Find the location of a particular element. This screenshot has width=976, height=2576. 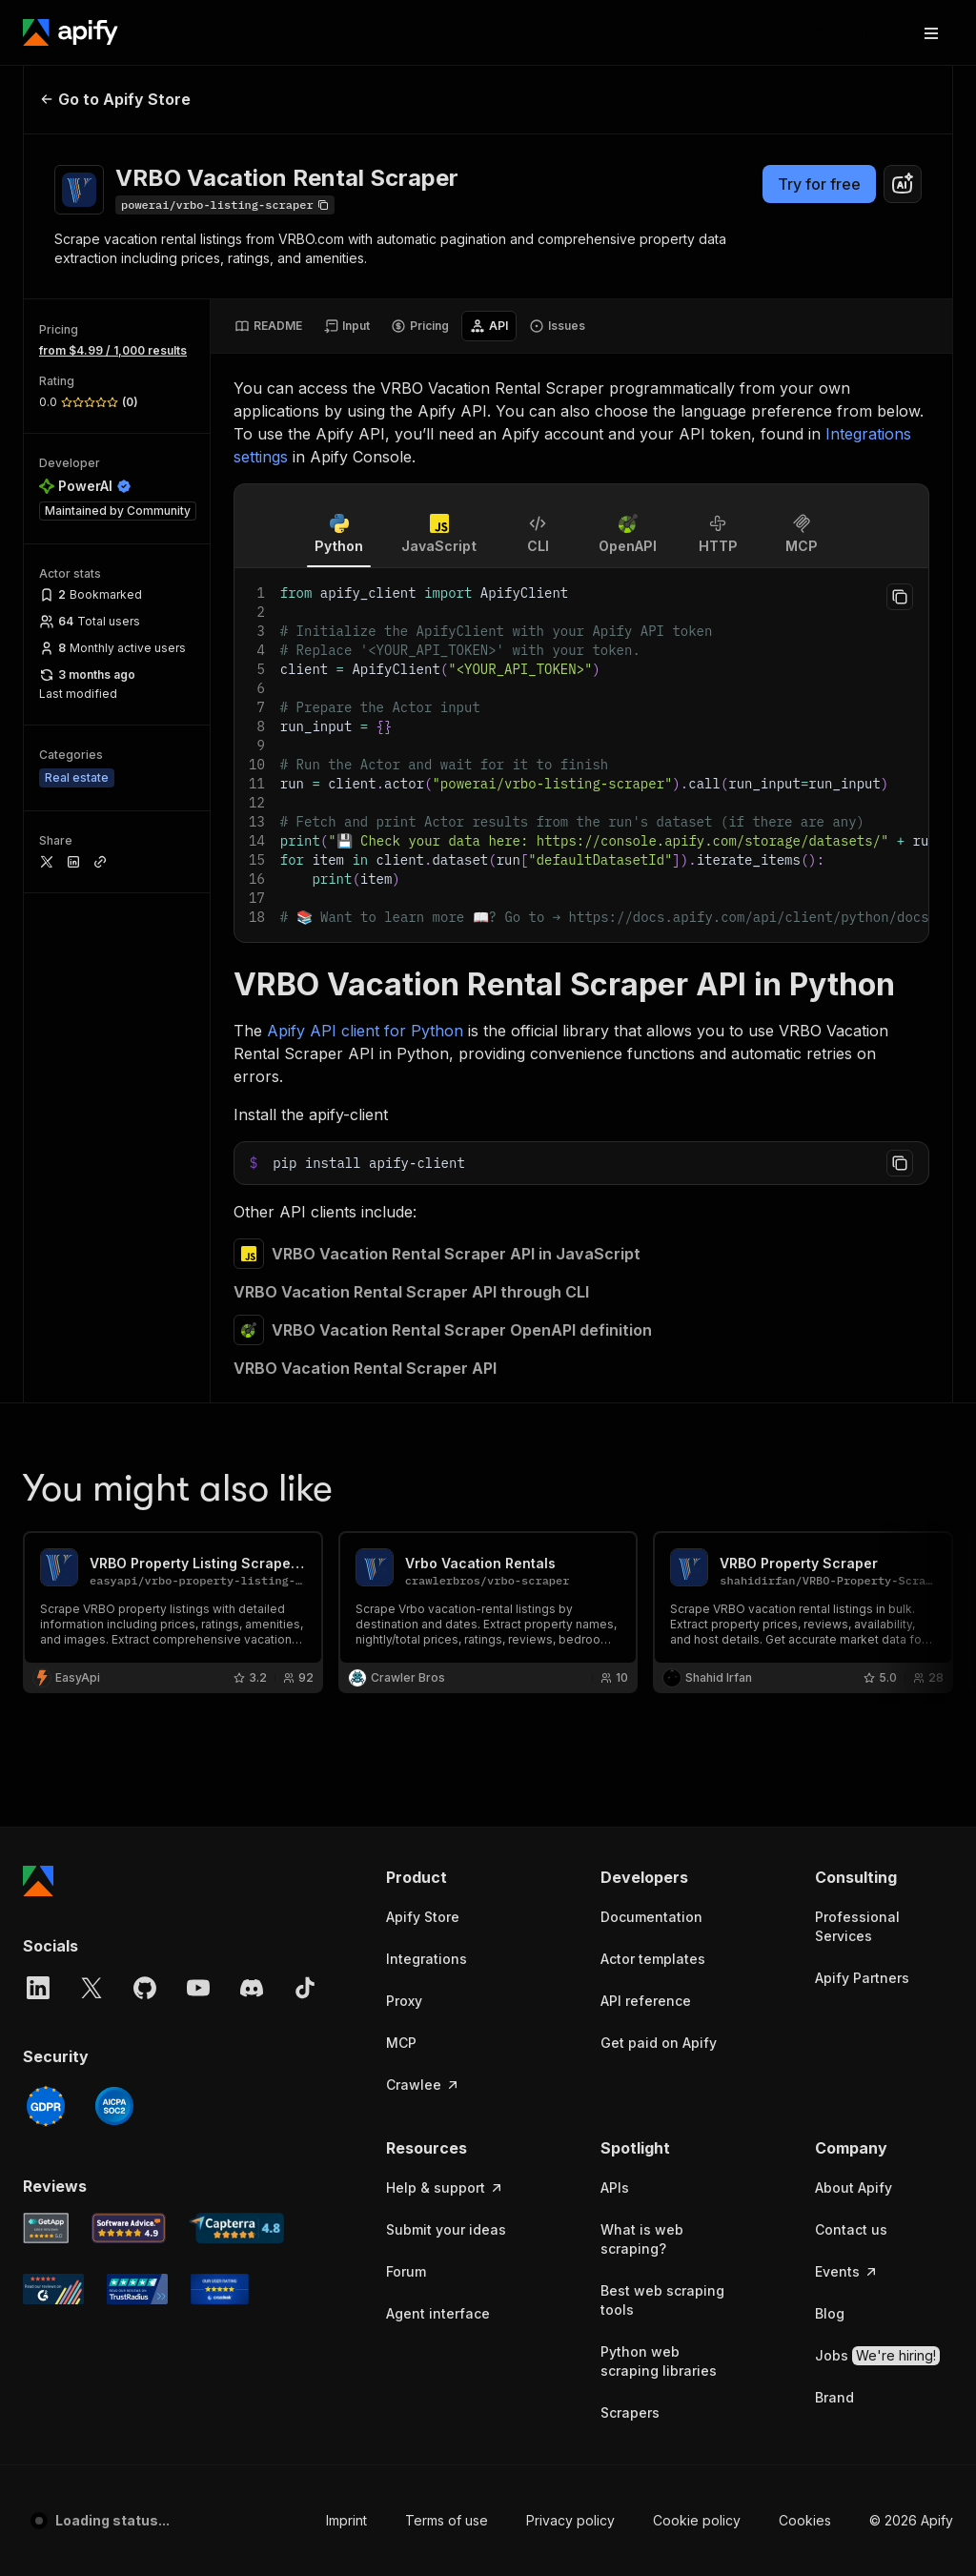

[button] is located at coordinates (455, 1367).